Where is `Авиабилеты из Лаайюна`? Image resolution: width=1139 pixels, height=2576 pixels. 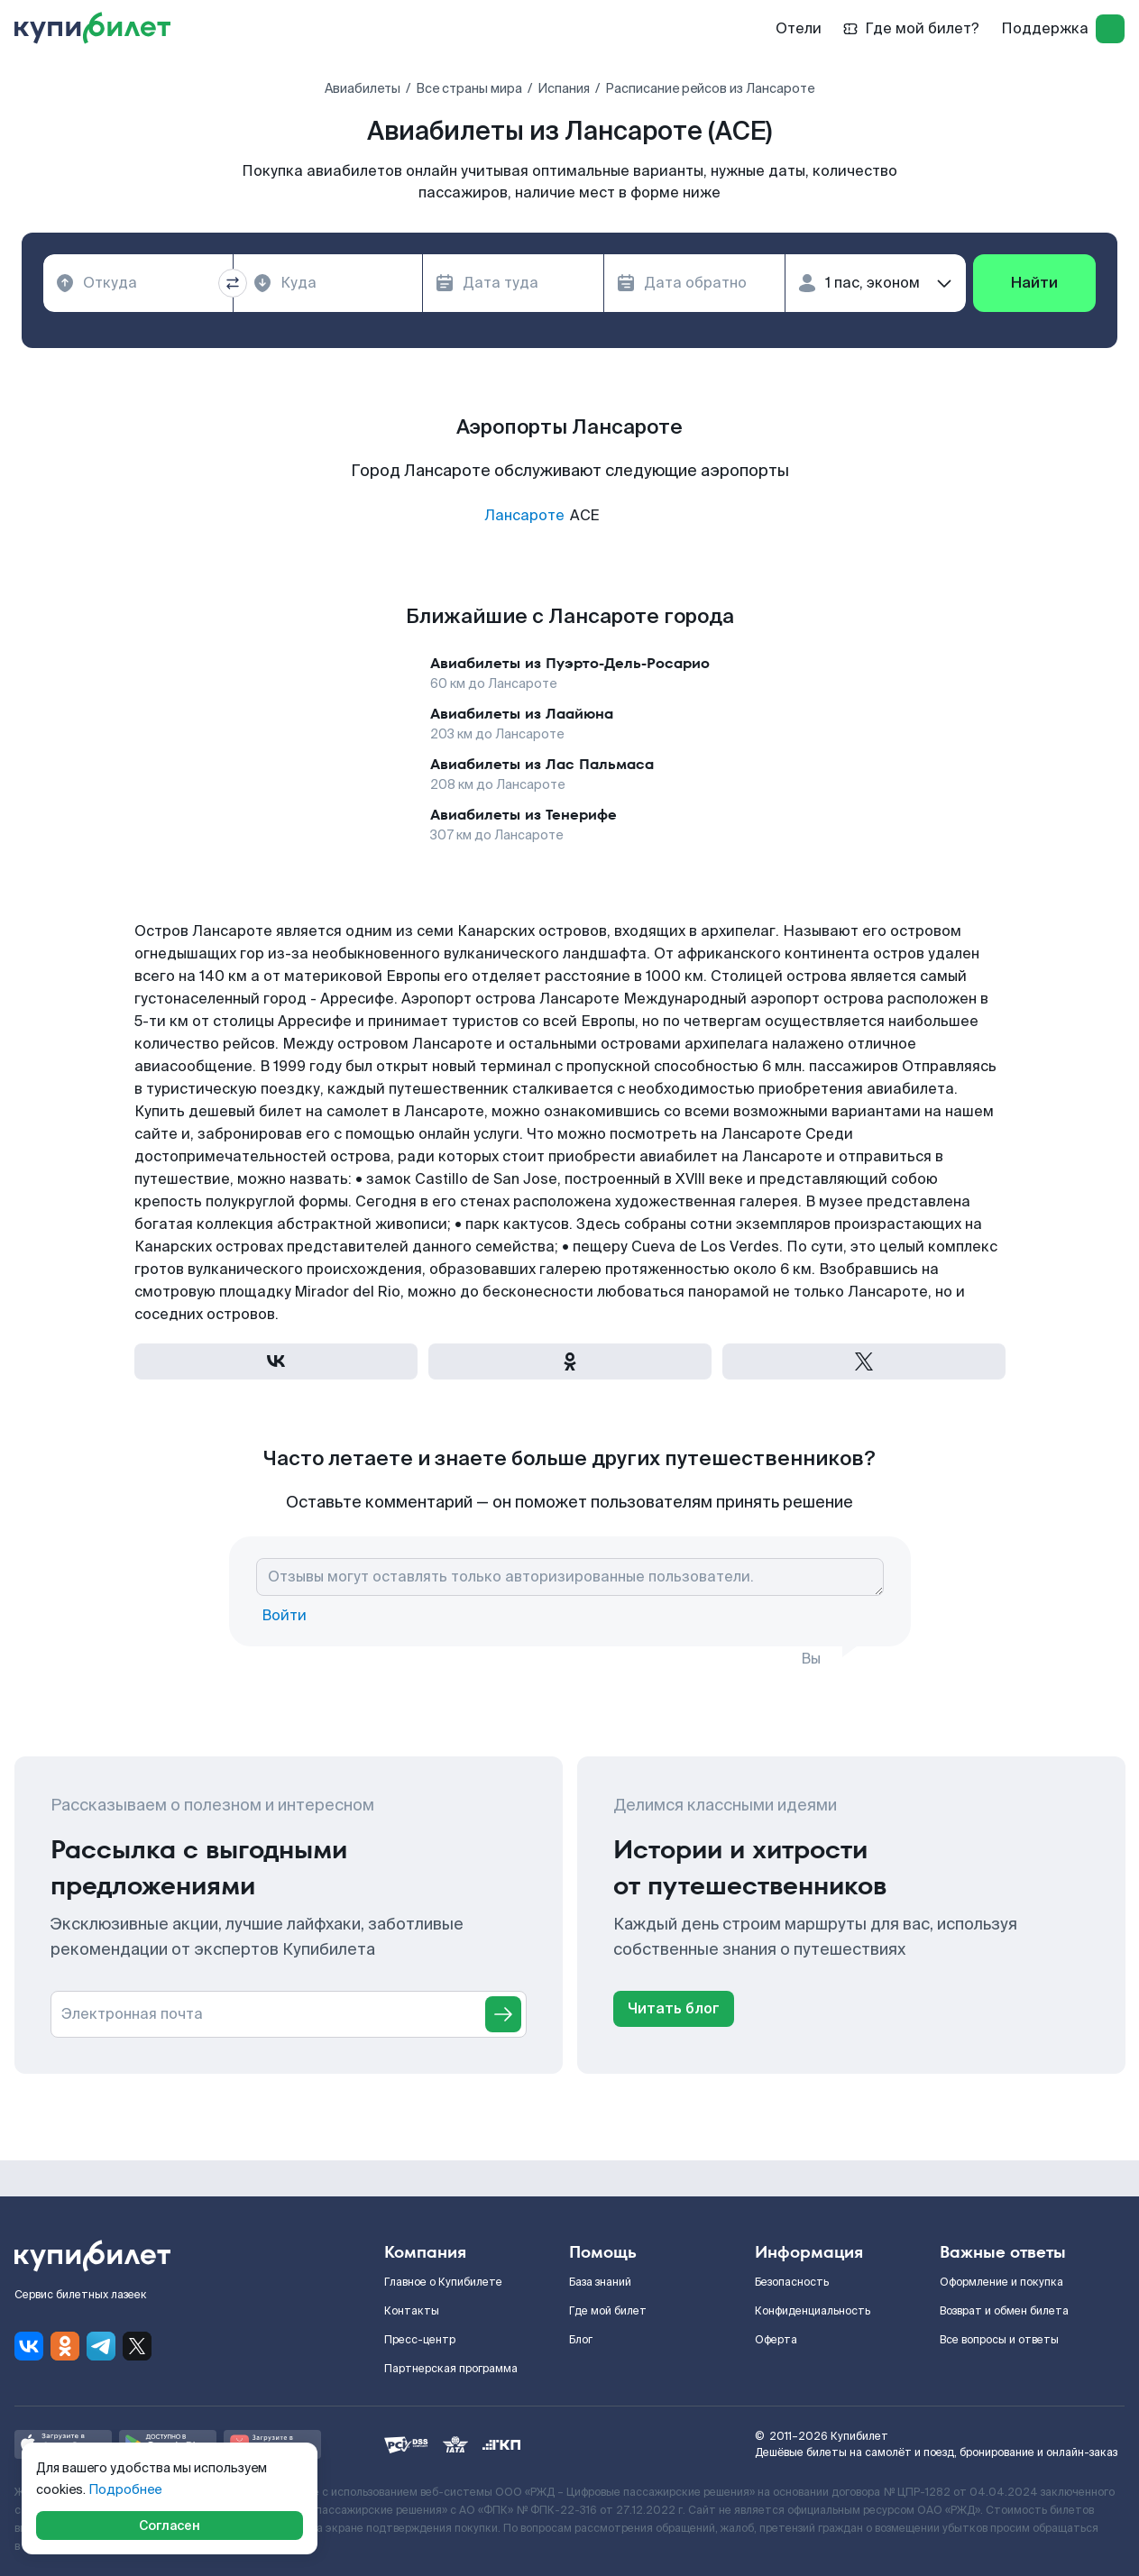
Авиабилеты из Лаайюна is located at coordinates (521, 713).